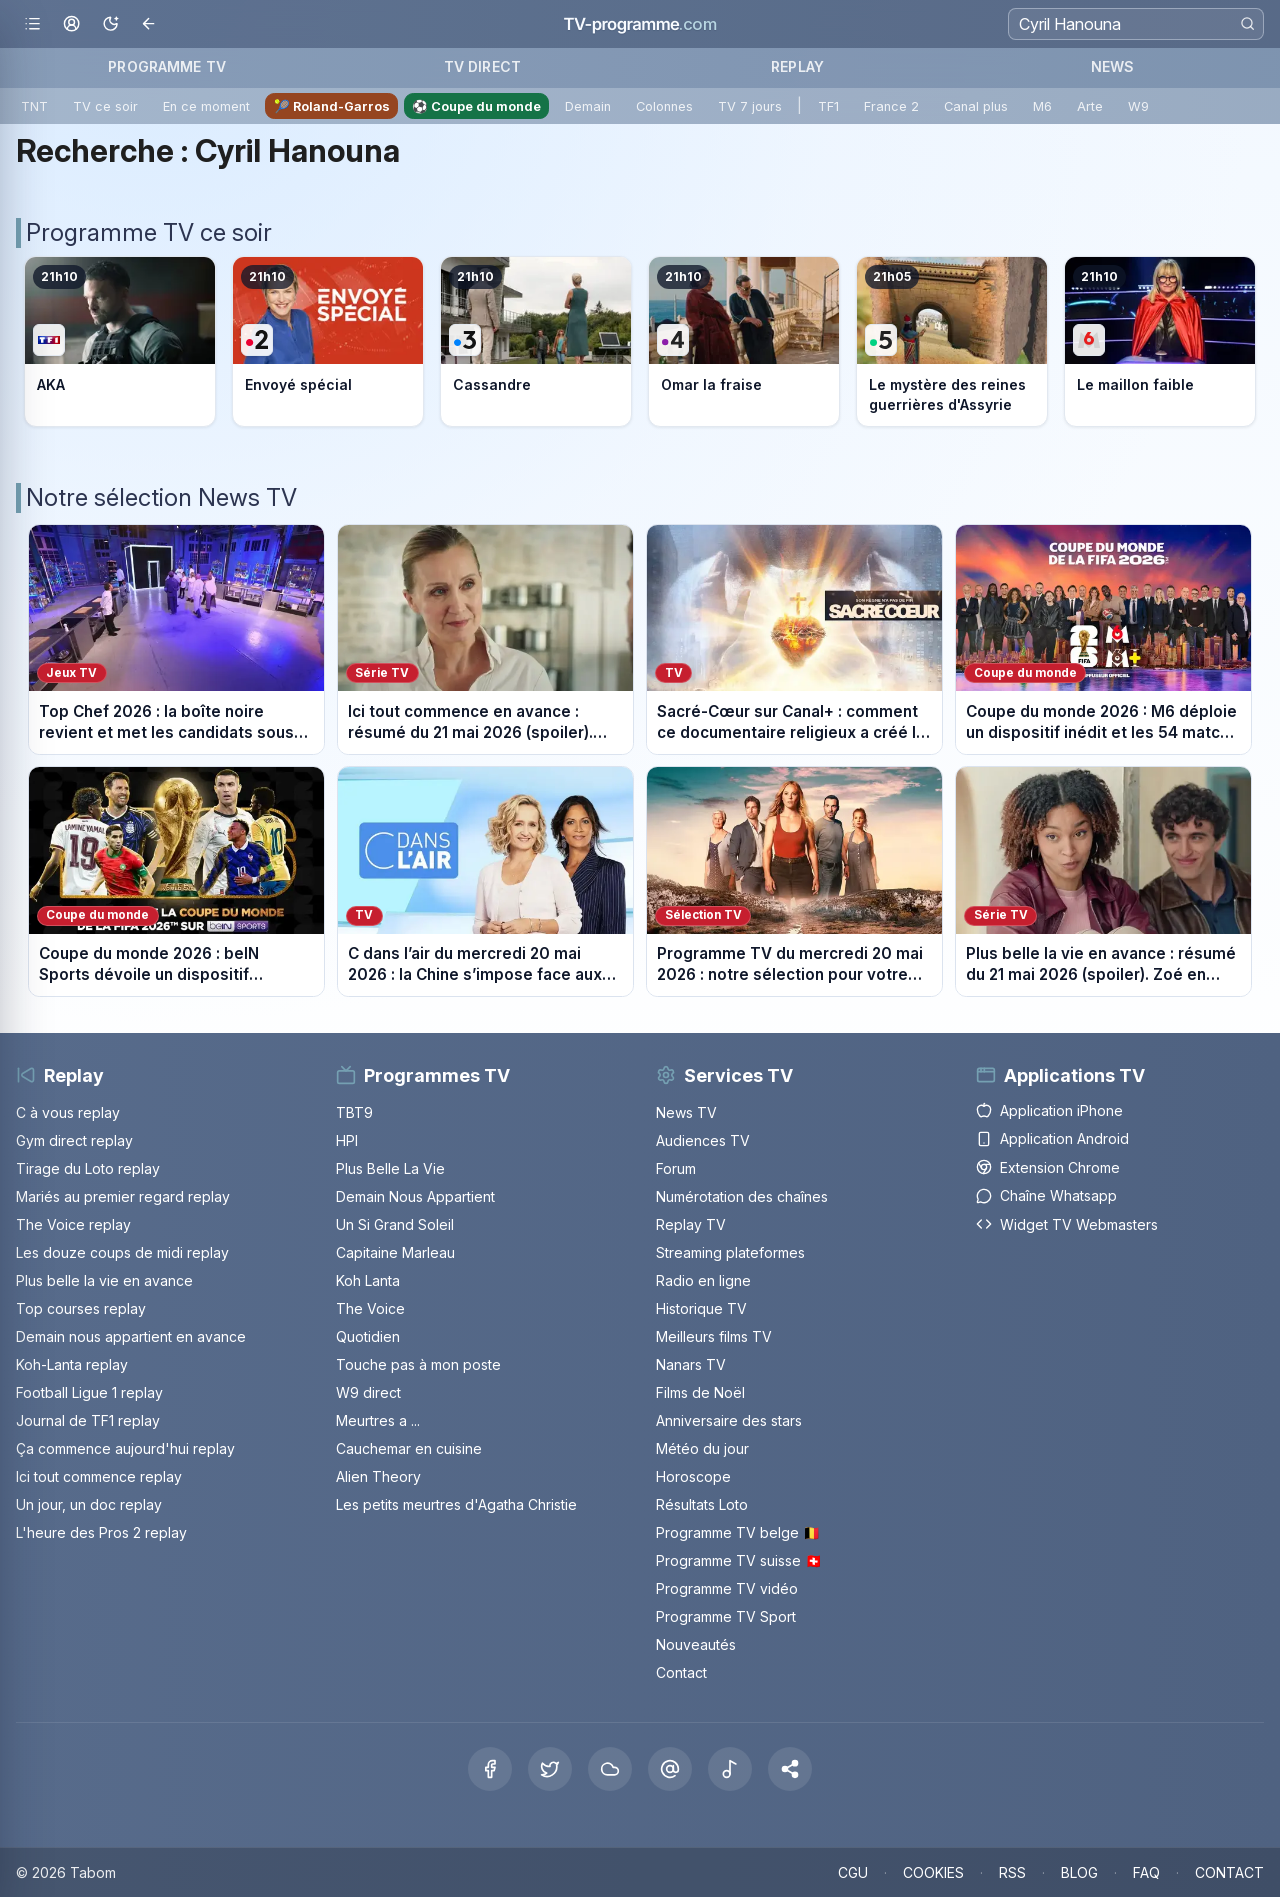 This screenshot has height=1897, width=1280. What do you see at coordinates (123, 1196) in the screenshot?
I see `Mariés au premier regard replay` at bounding box center [123, 1196].